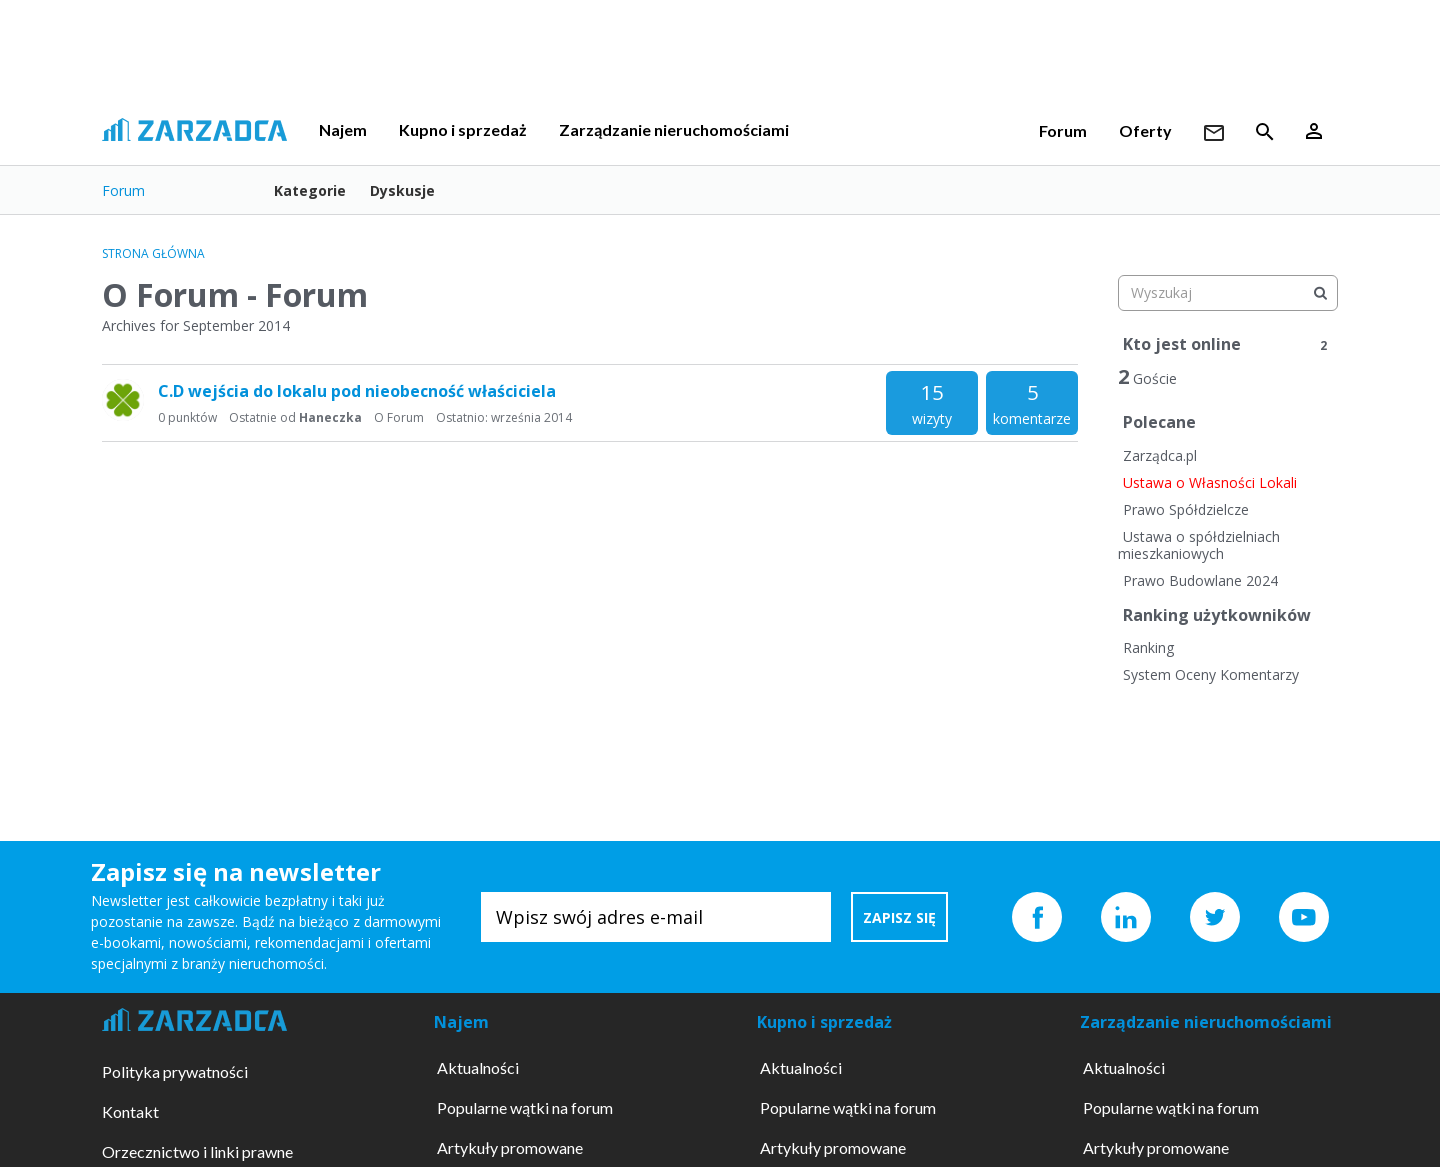  I want to click on Prawo Spółdzielcze, so click(1186, 509).